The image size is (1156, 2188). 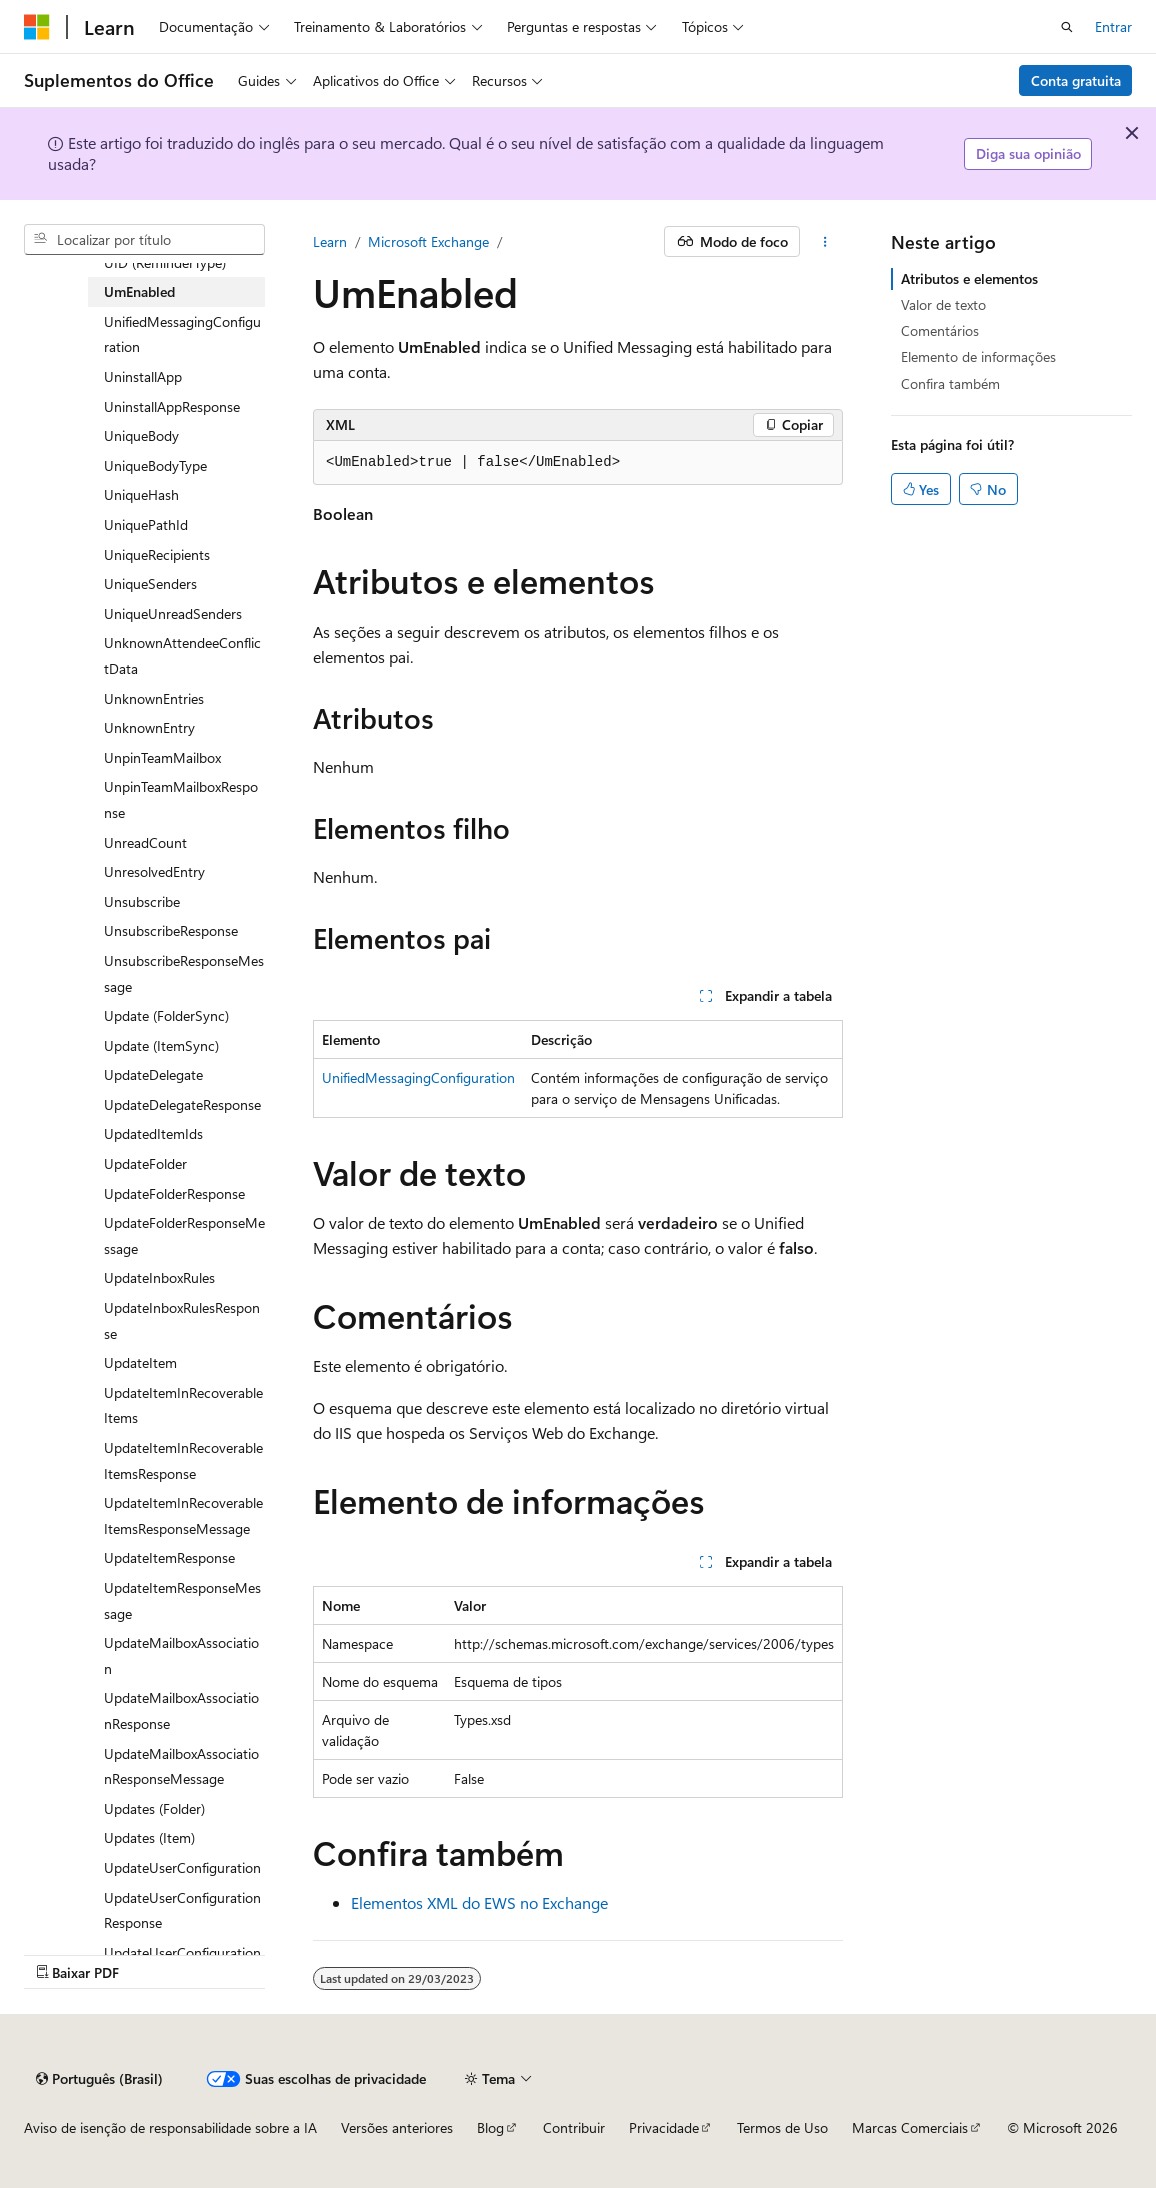 What do you see at coordinates (181, 1710) in the screenshot?
I see `UpdateMailboxAssociationResponse [treeitem]` at bounding box center [181, 1710].